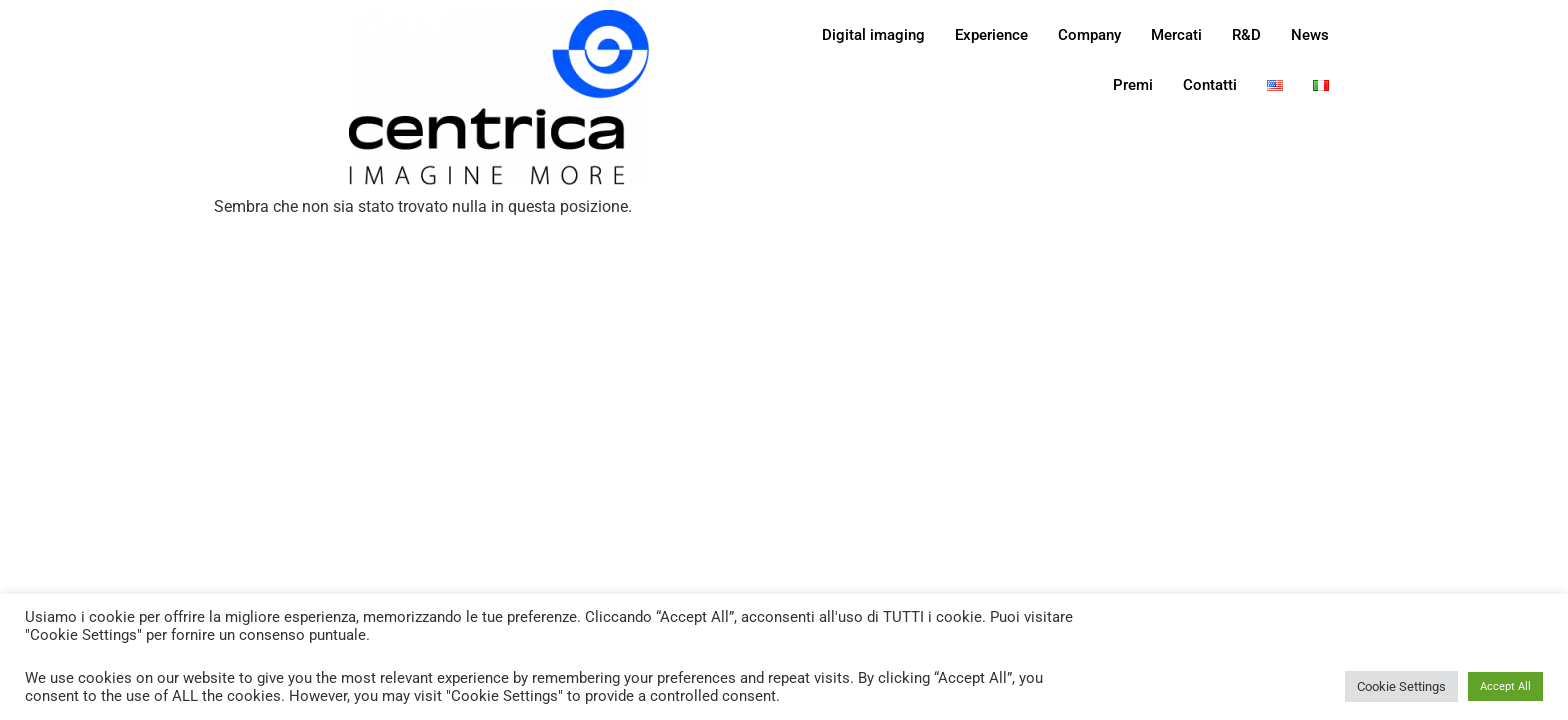 This screenshot has width=1568, height=720. Describe the element at coordinates (873, 35) in the screenshot. I see `Digital imaging` at that location.